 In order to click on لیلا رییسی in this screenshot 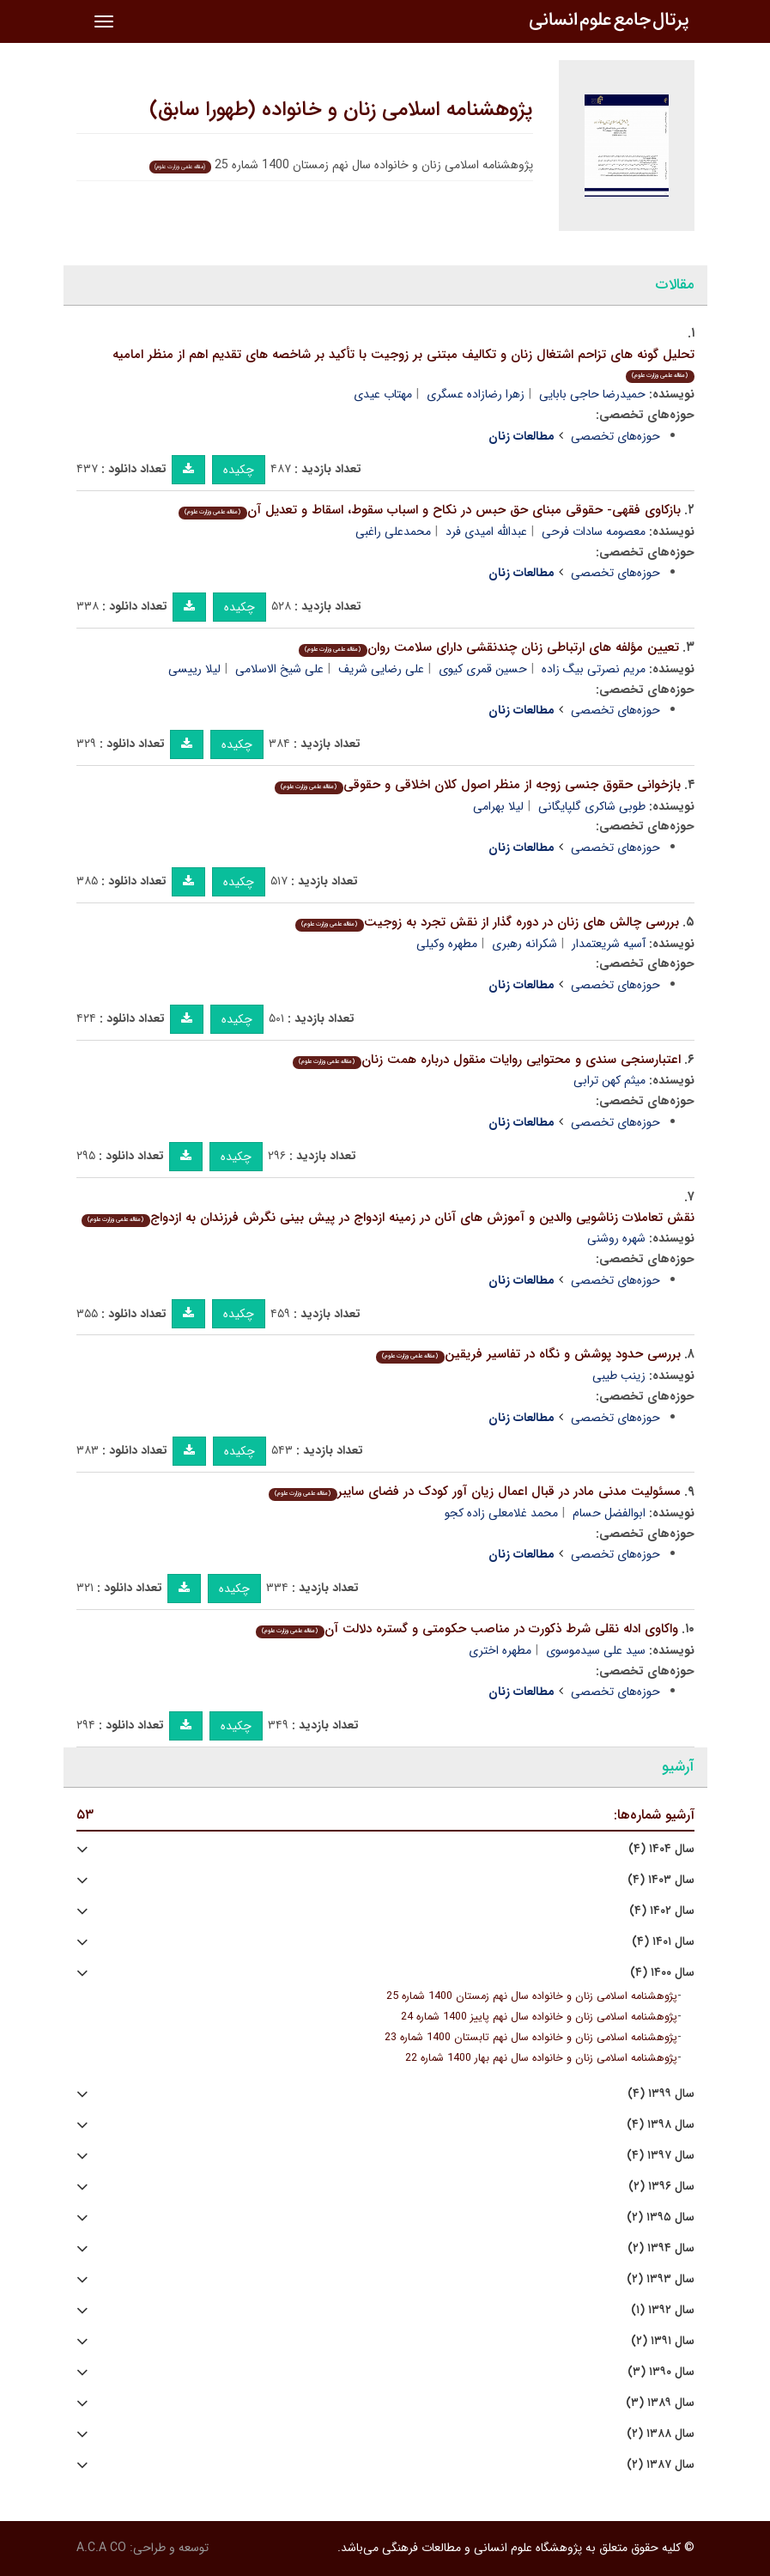, I will do `click(194, 668)`.